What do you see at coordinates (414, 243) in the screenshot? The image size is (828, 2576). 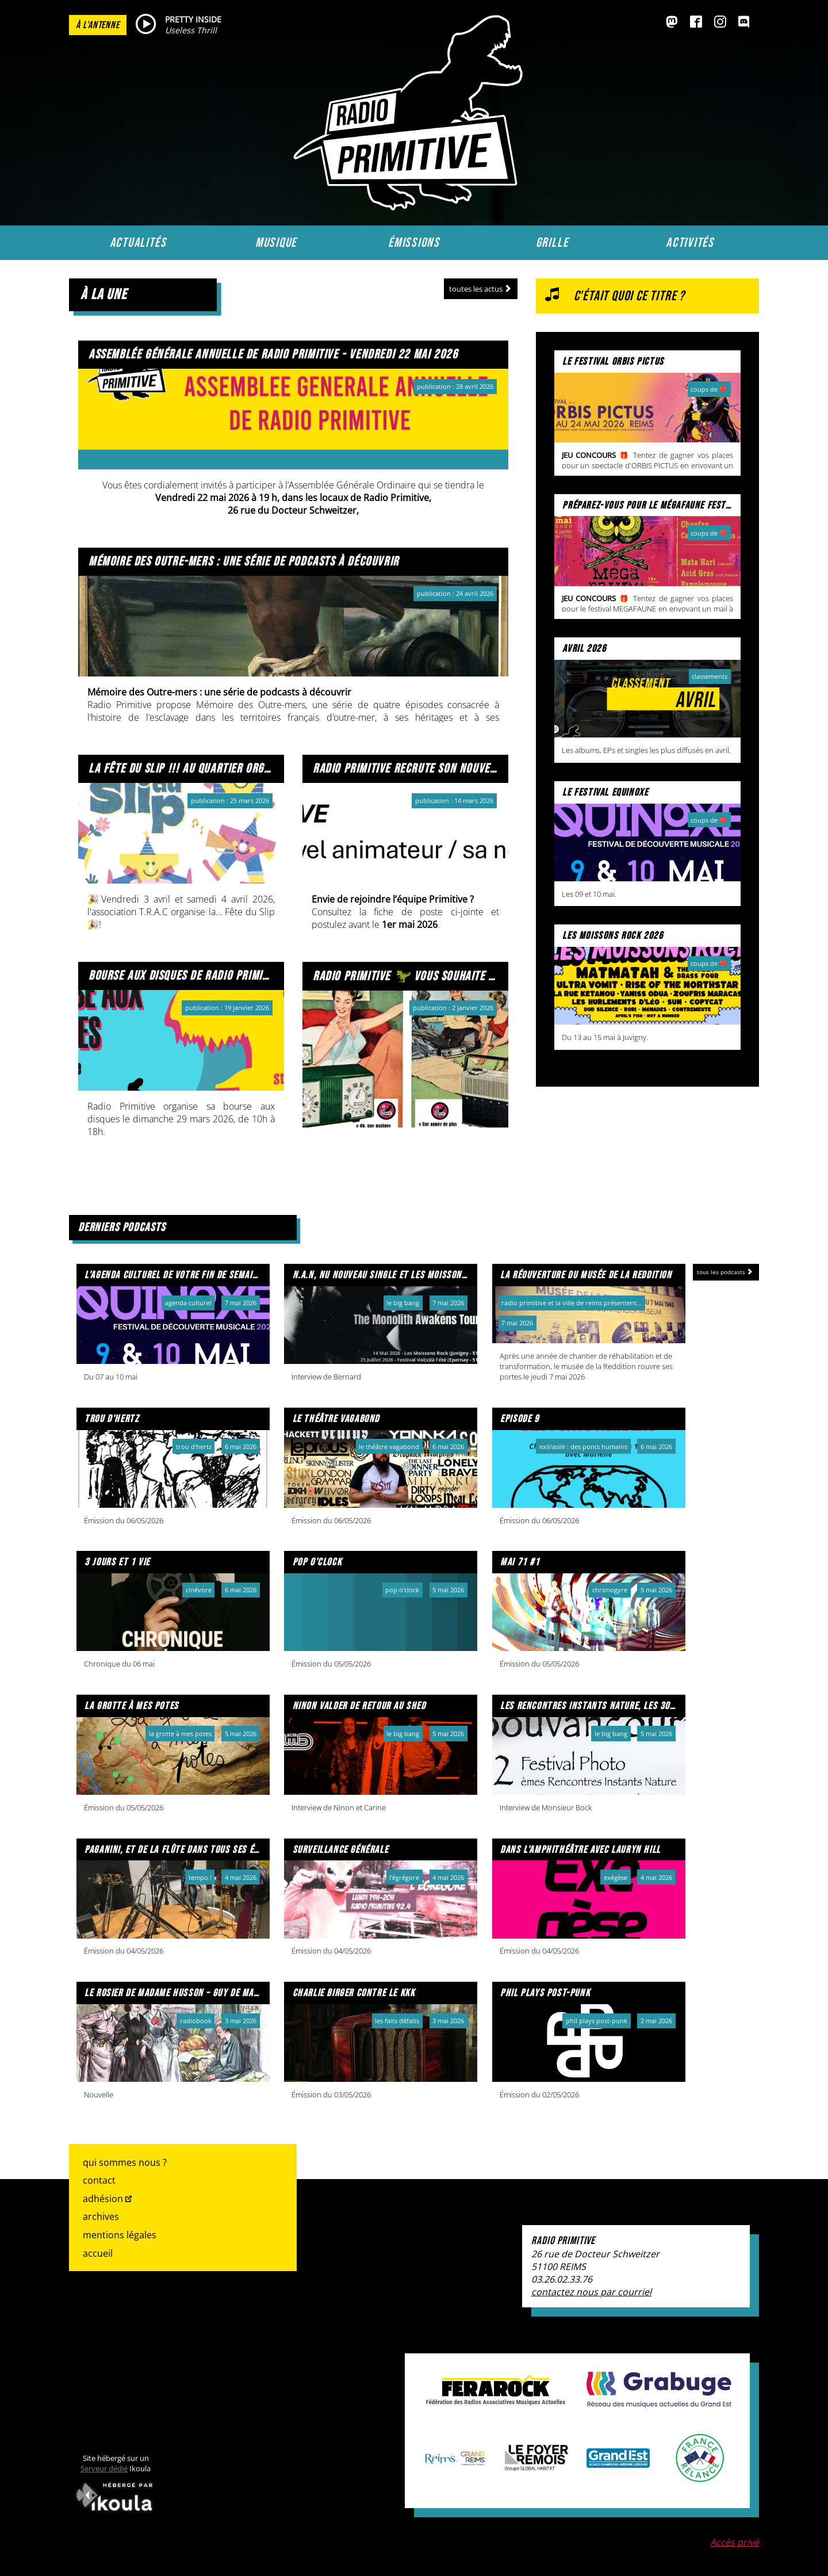 I see `Émissions` at bounding box center [414, 243].